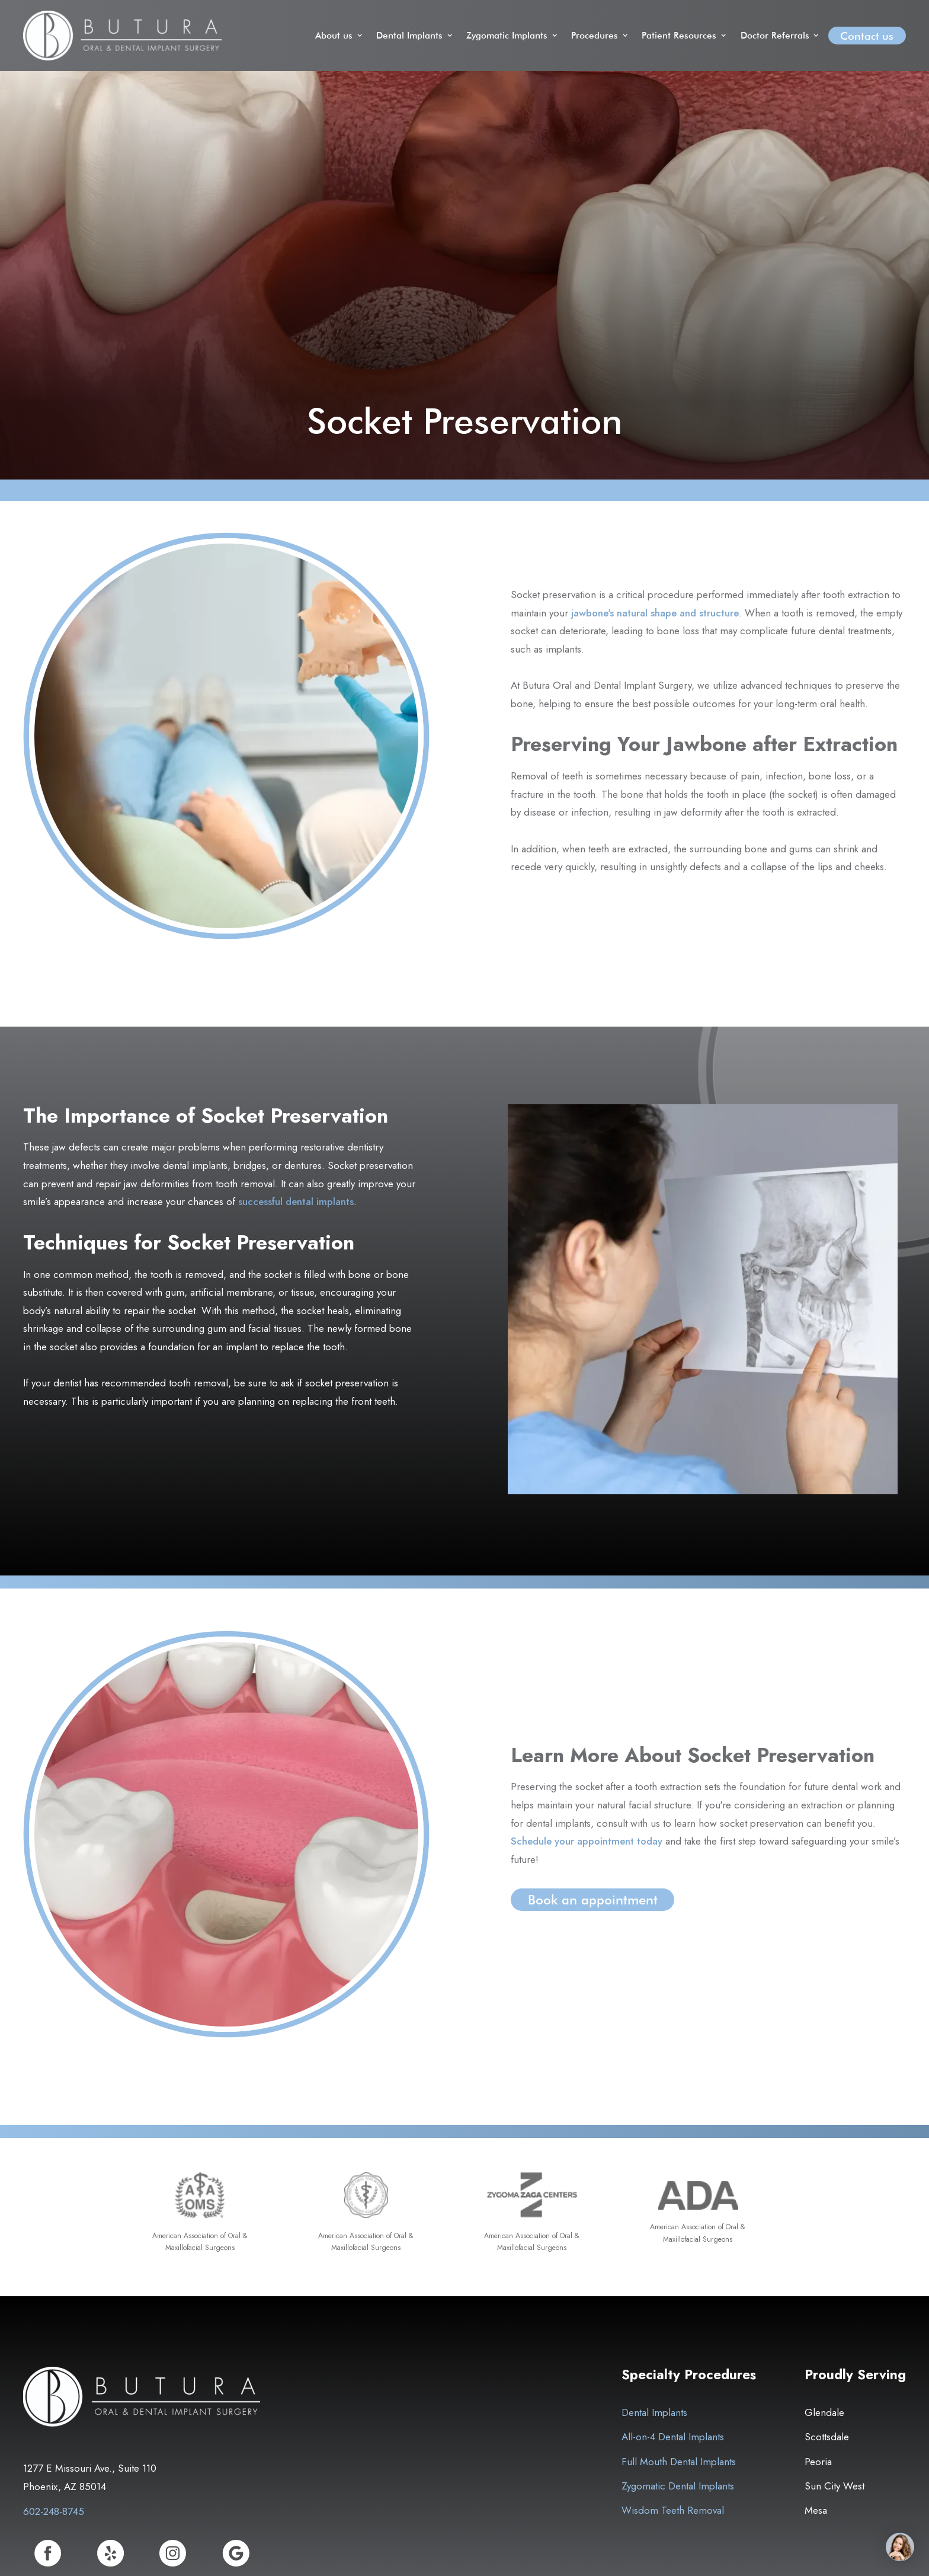  Describe the element at coordinates (593, 1899) in the screenshot. I see `Book an appointment` at that location.